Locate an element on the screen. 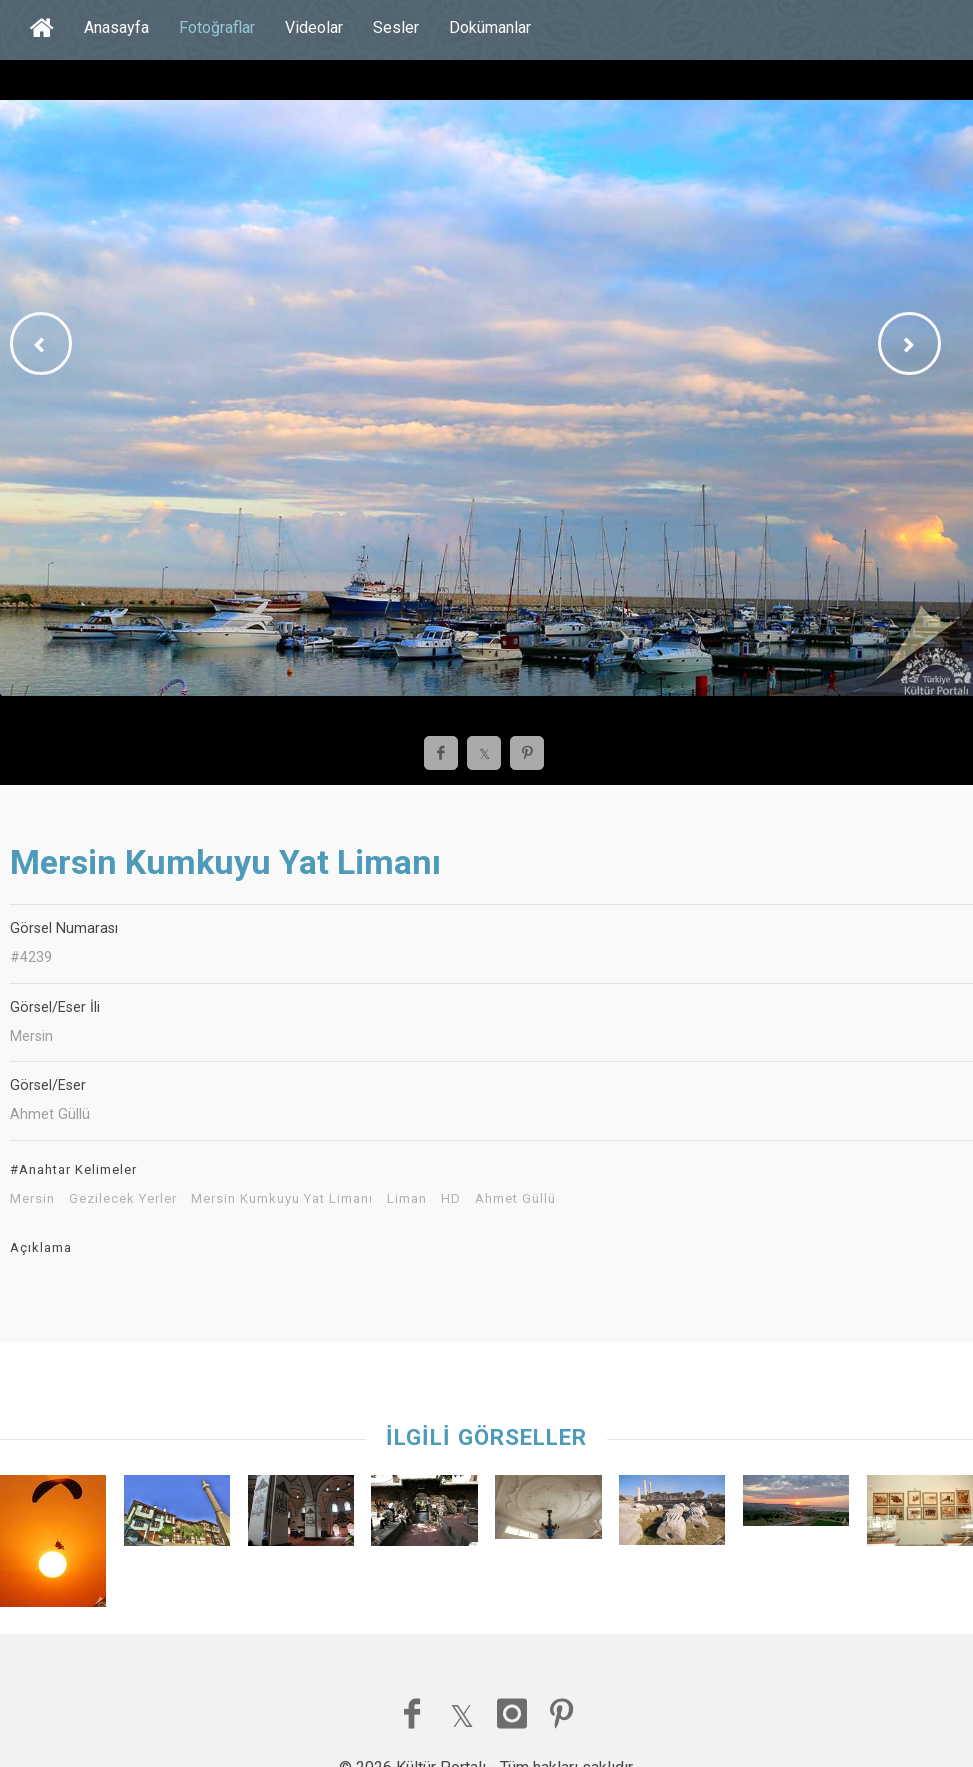 The height and width of the screenshot is (1767, 973). Ahmet Güllü is located at coordinates (515, 1199).